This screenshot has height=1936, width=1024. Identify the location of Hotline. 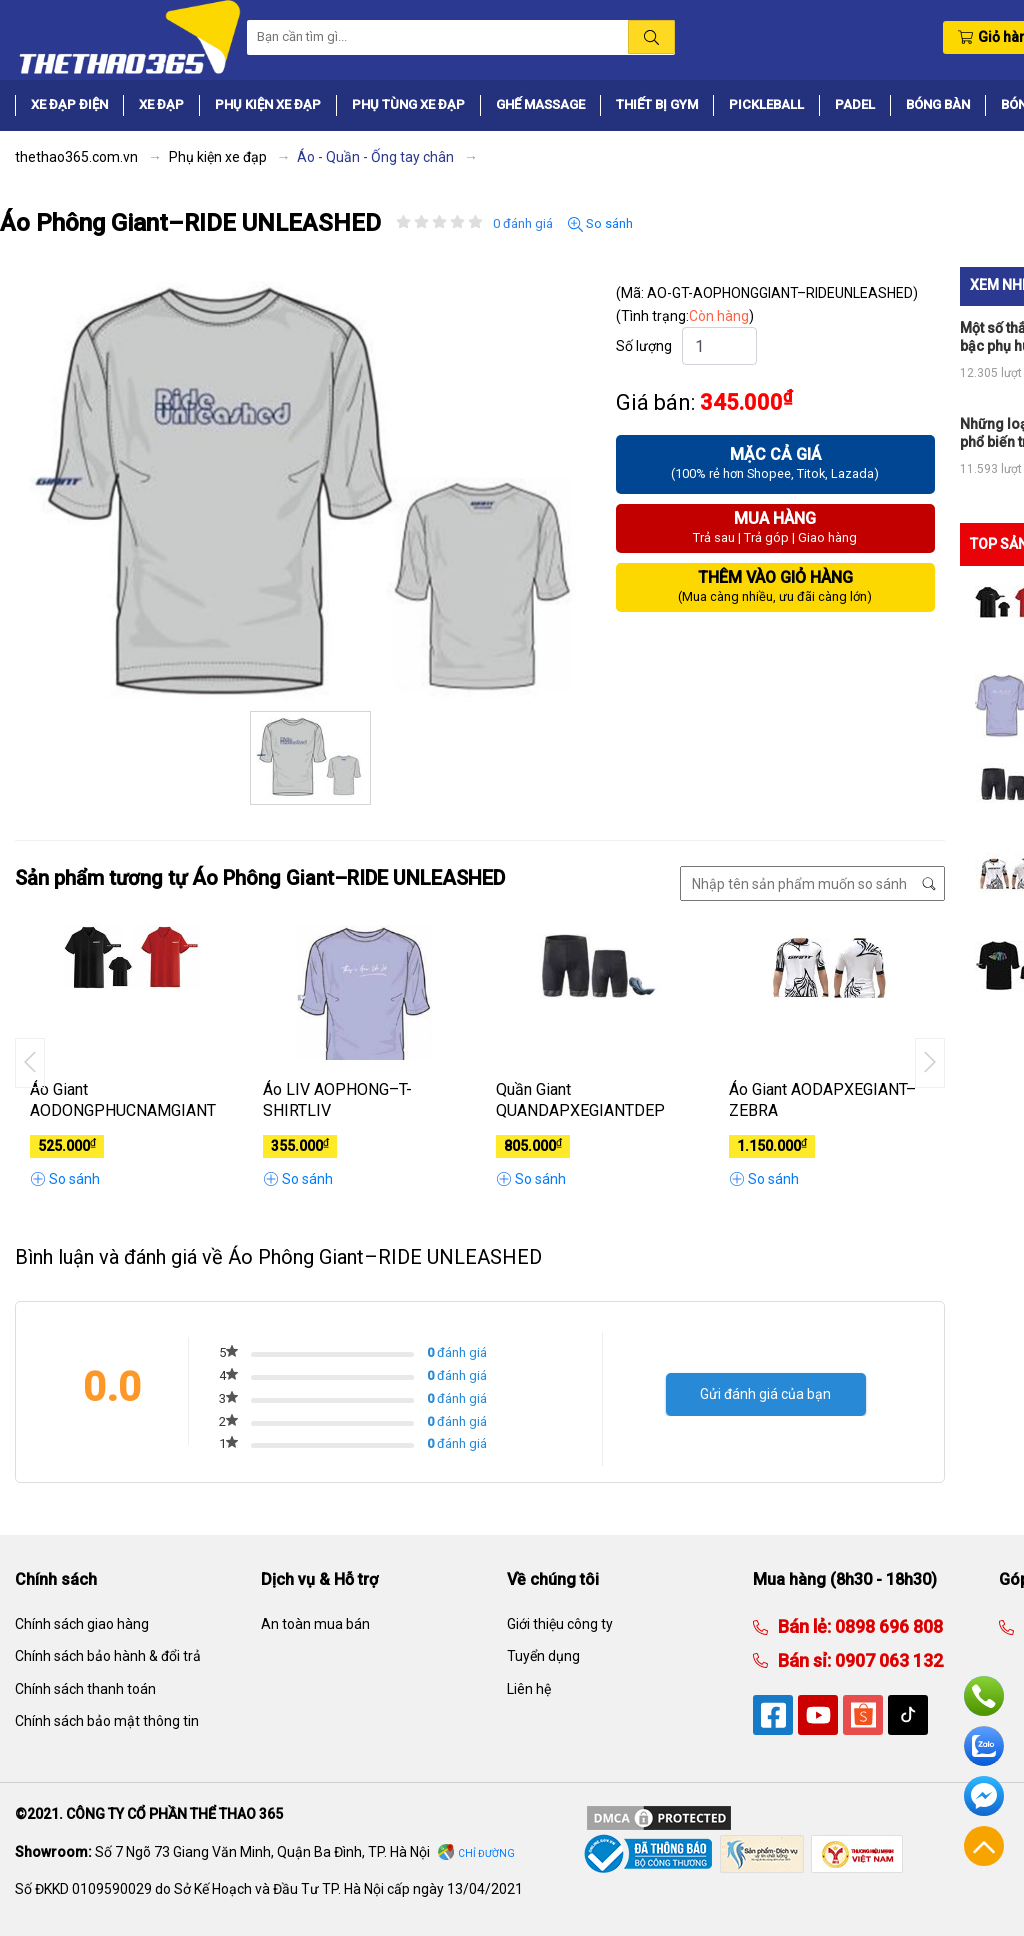
(984, 1696).